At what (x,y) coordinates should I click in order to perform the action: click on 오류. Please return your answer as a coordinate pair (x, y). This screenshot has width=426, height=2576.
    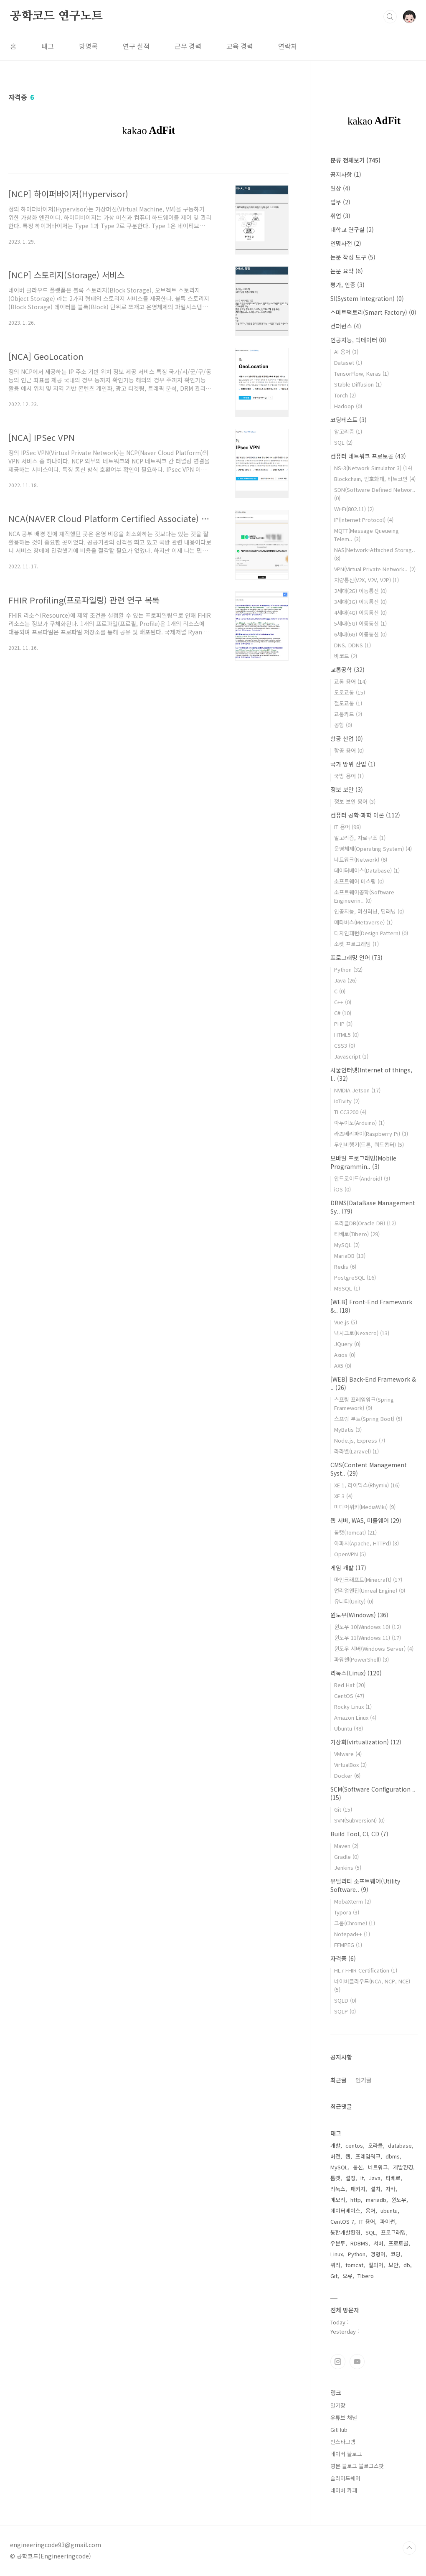
    Looking at the image, I should click on (347, 2276).